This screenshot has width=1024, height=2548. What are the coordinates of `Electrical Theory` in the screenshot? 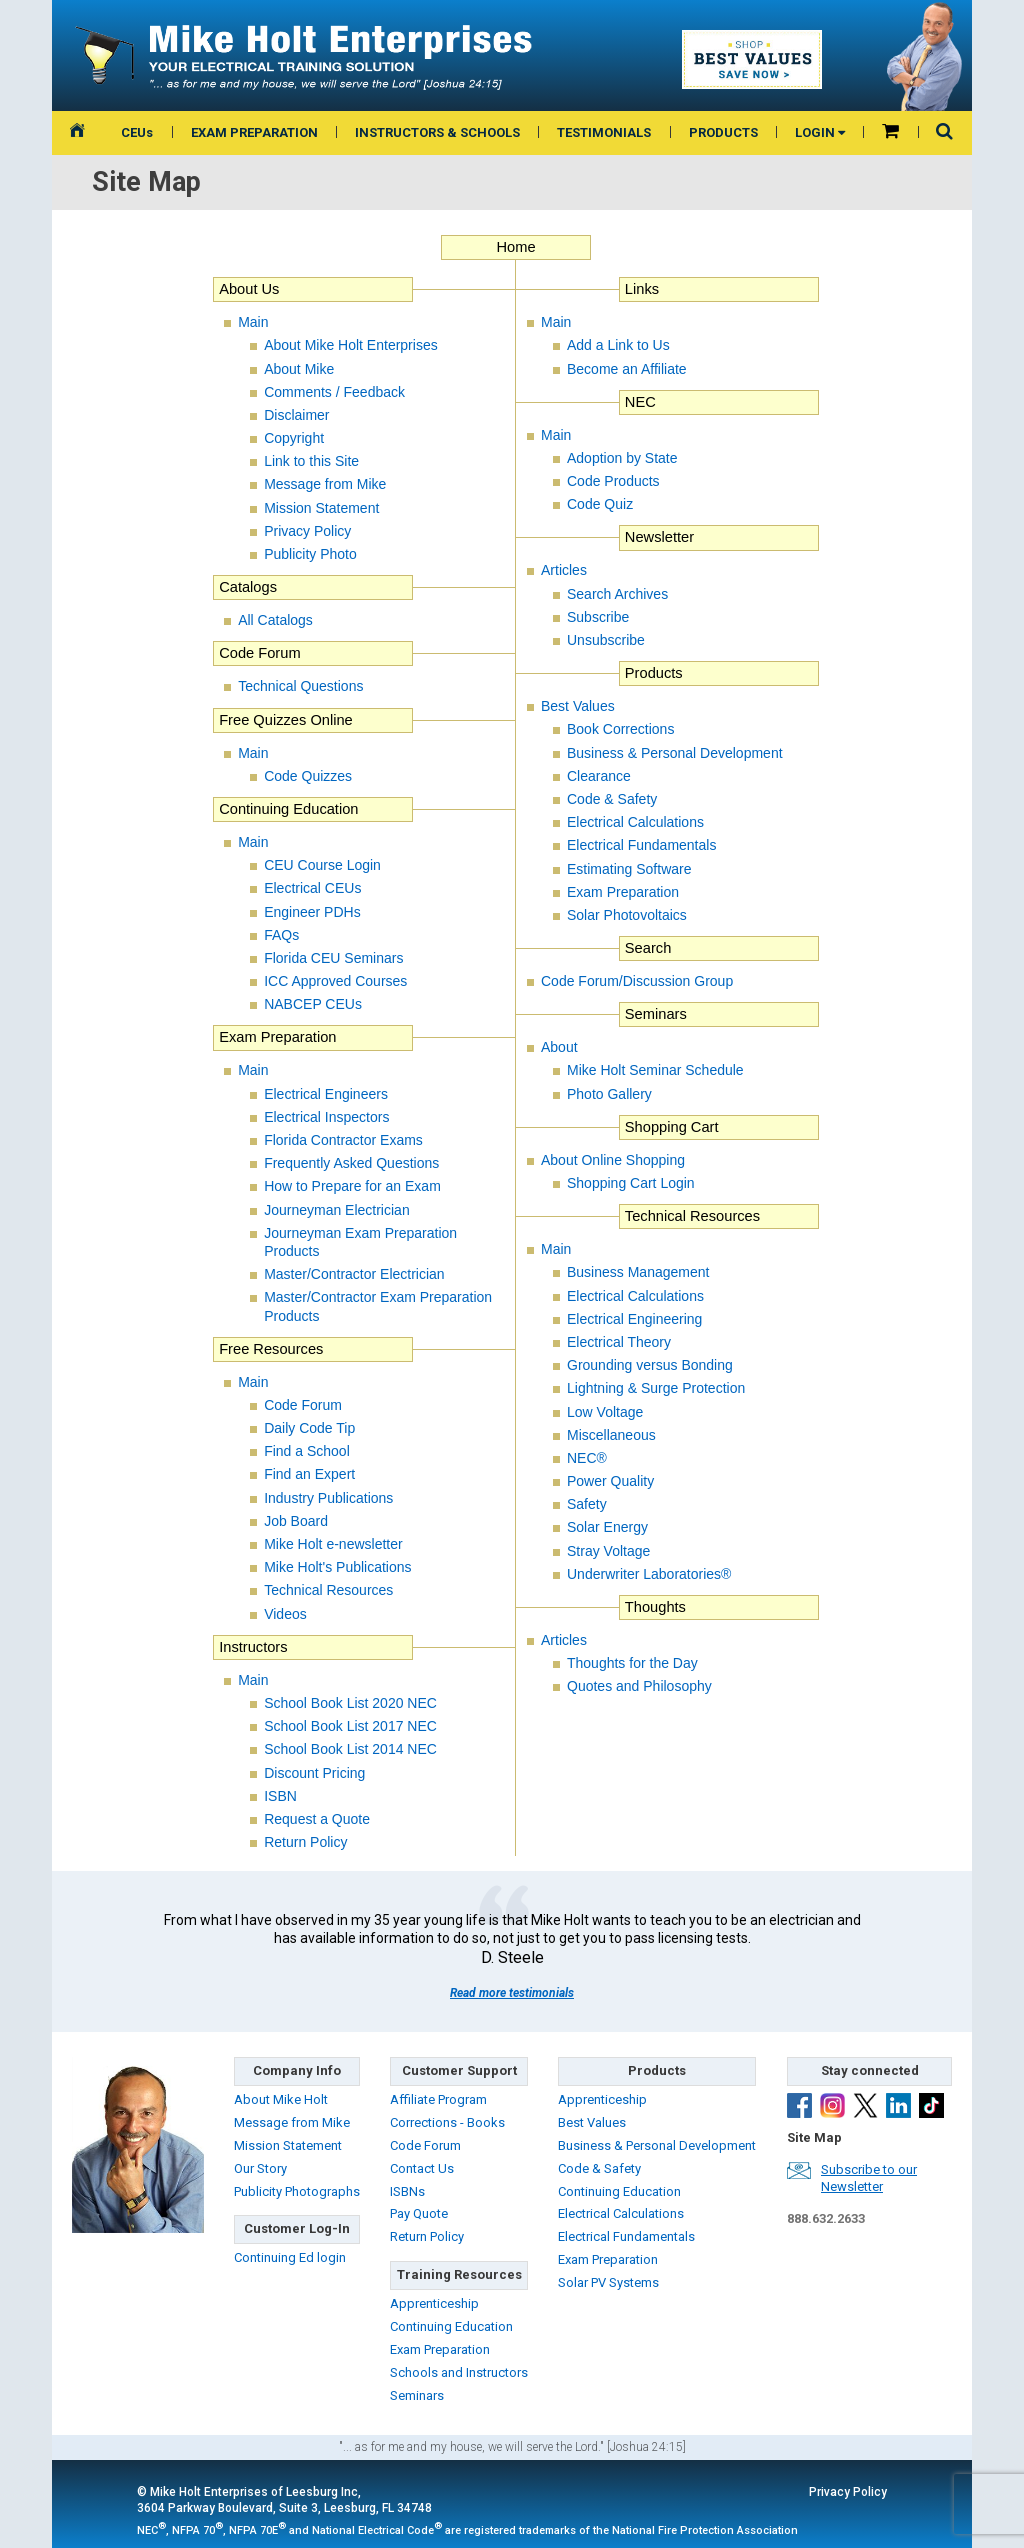 It's located at (619, 1342).